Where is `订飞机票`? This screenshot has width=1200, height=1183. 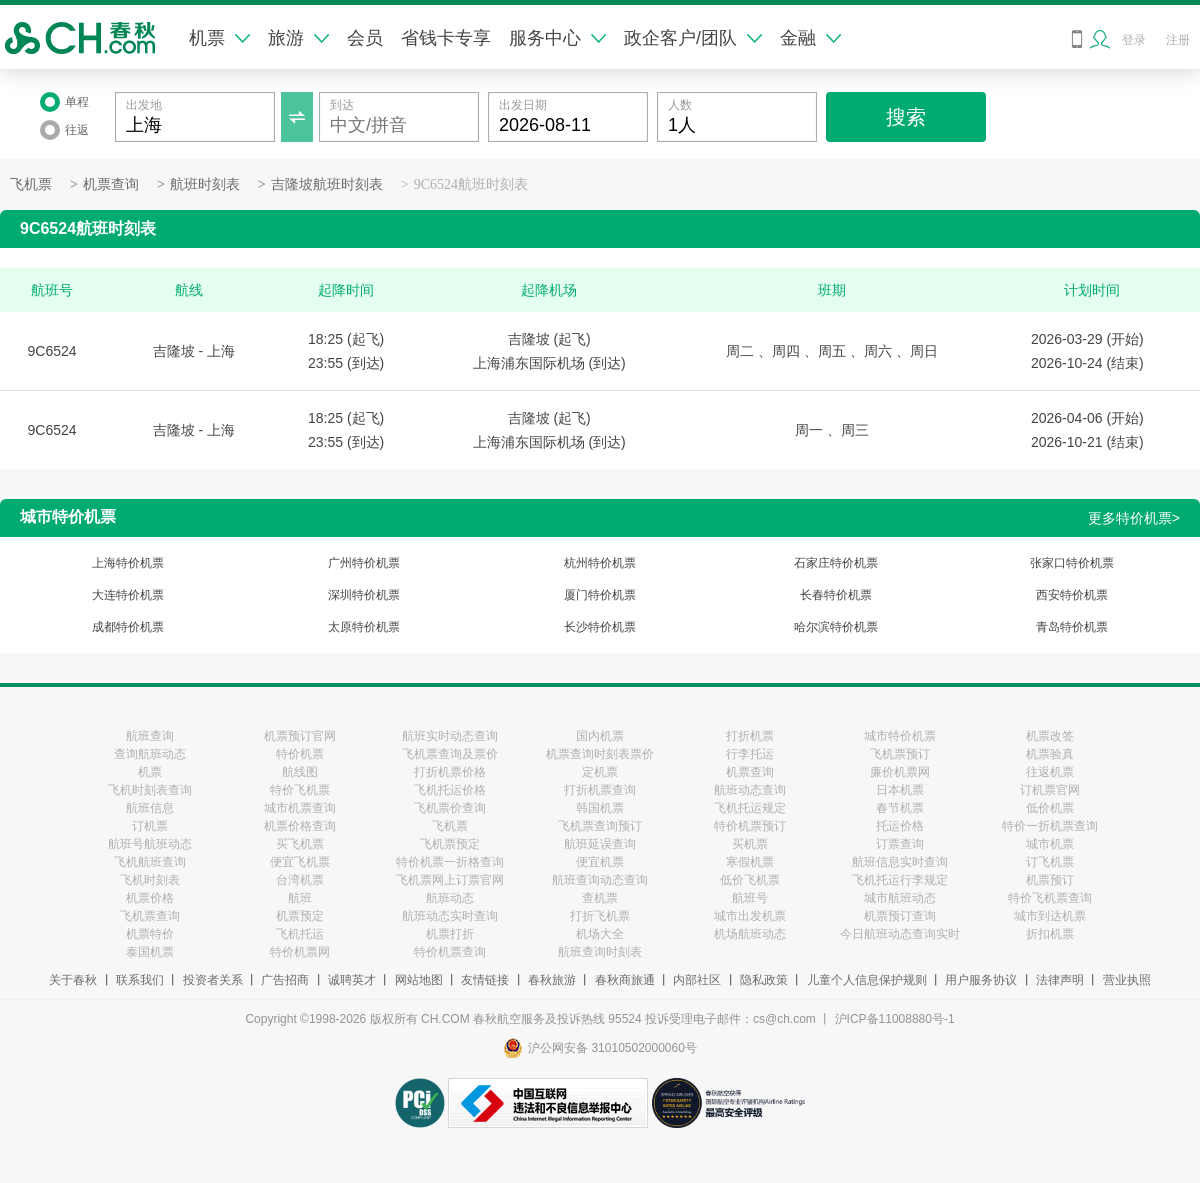 订飞机票 is located at coordinates (1050, 862).